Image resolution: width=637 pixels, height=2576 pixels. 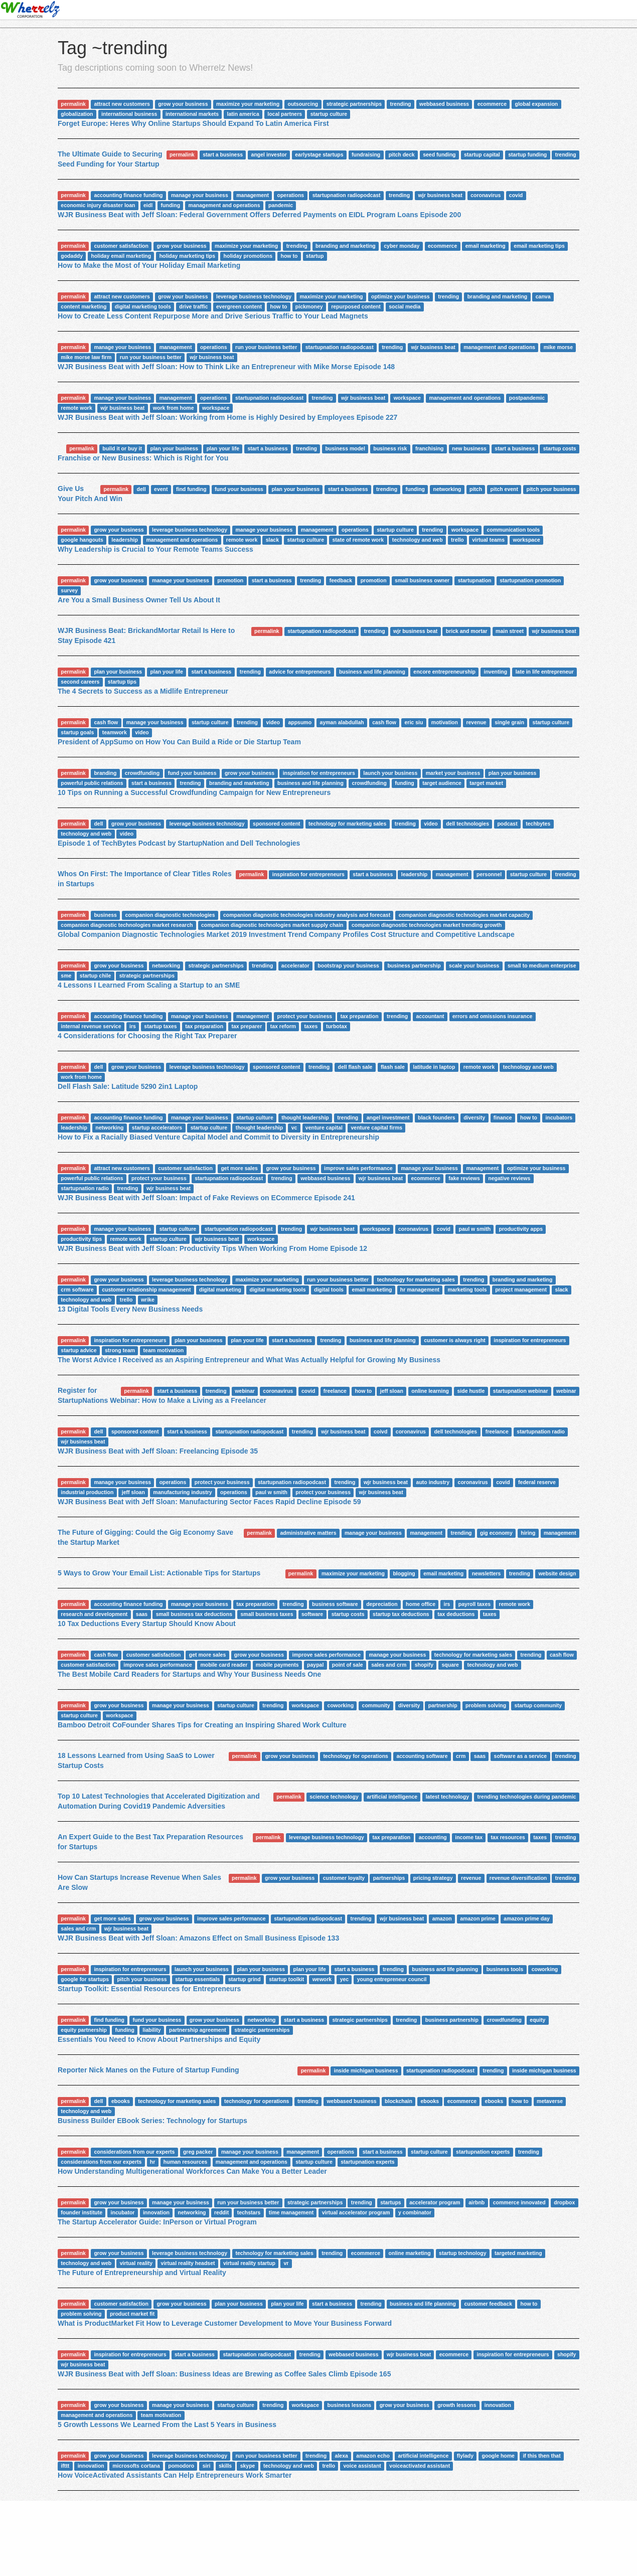 I want to click on project management, so click(x=521, y=1289).